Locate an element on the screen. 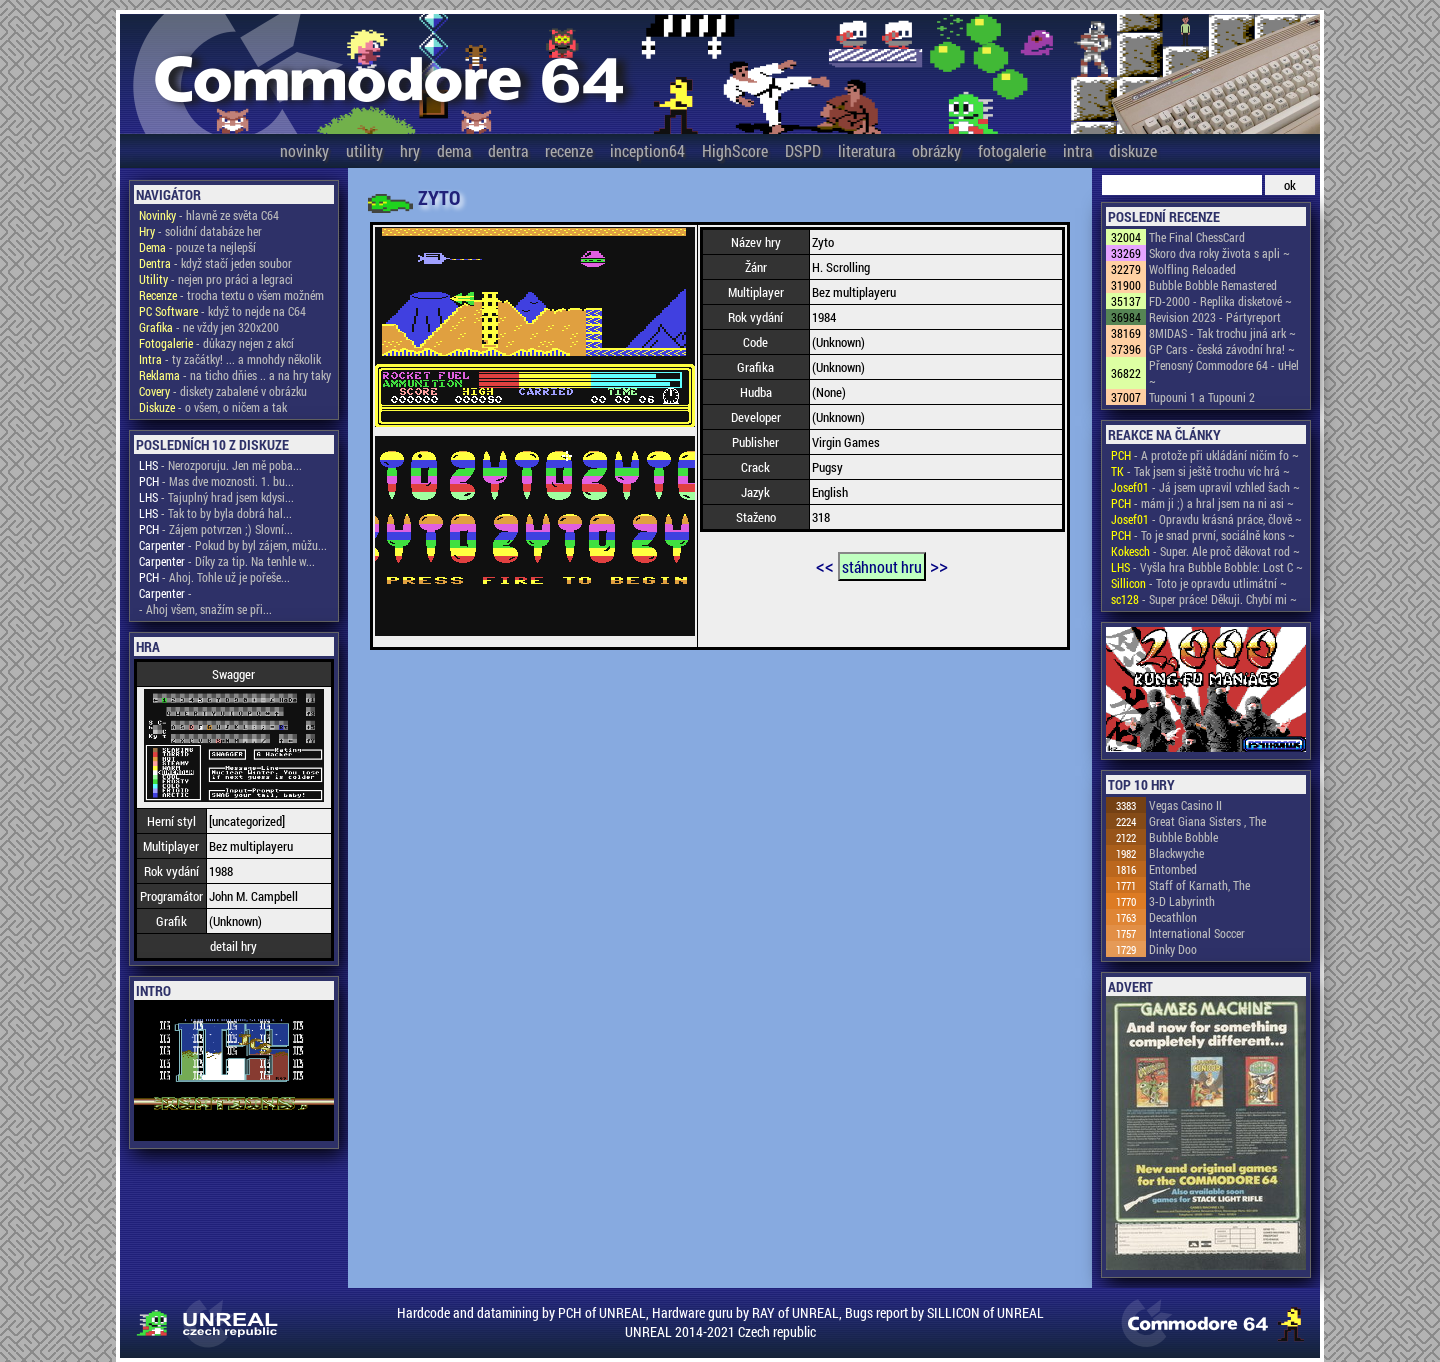 This screenshot has height=1362, width=1440. Revision 2023 - Pártyreport is located at coordinates (1215, 317).